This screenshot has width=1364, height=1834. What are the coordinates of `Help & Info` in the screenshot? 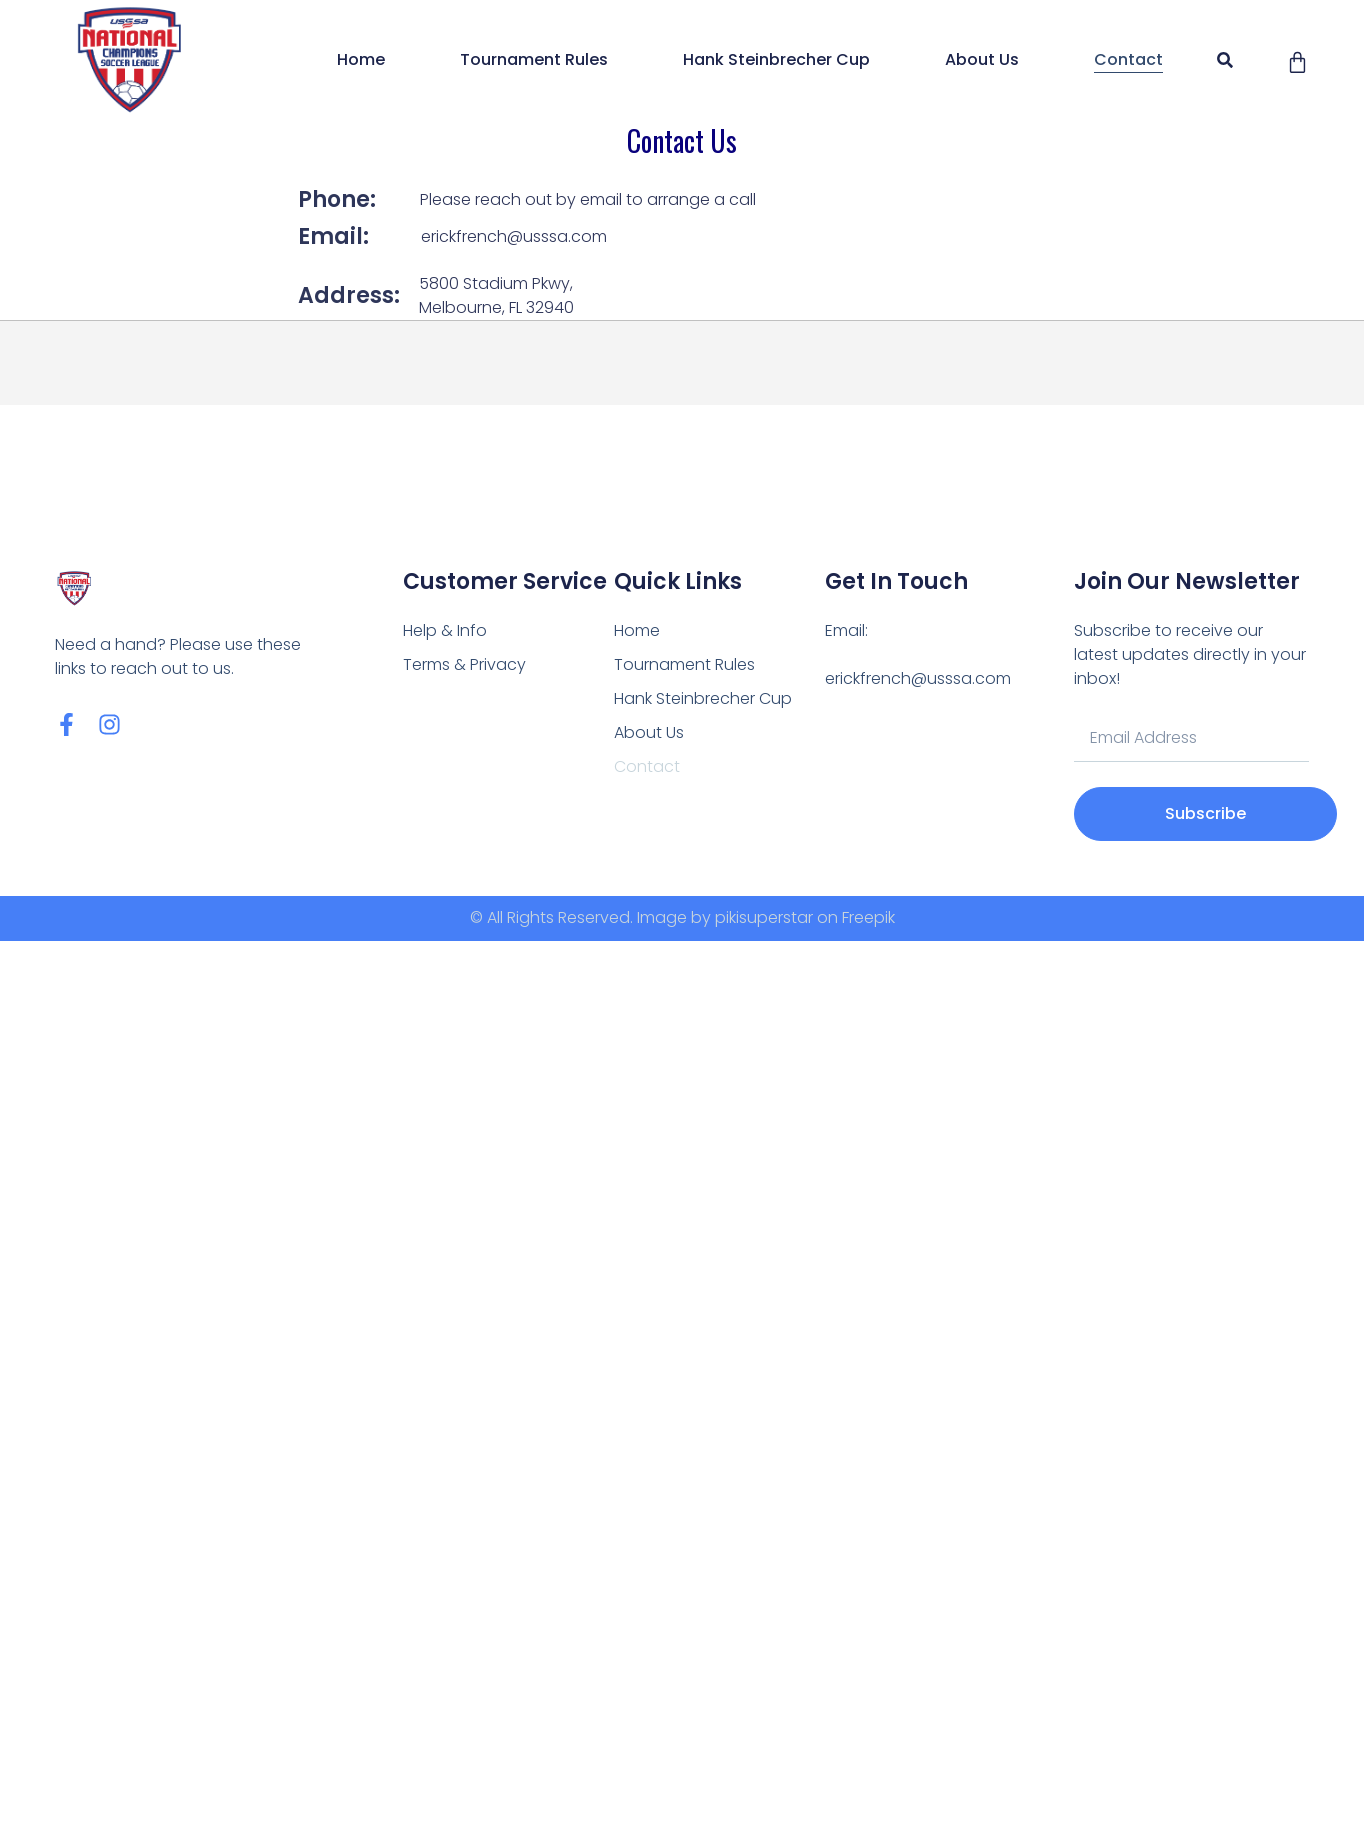 It's located at (444, 630).